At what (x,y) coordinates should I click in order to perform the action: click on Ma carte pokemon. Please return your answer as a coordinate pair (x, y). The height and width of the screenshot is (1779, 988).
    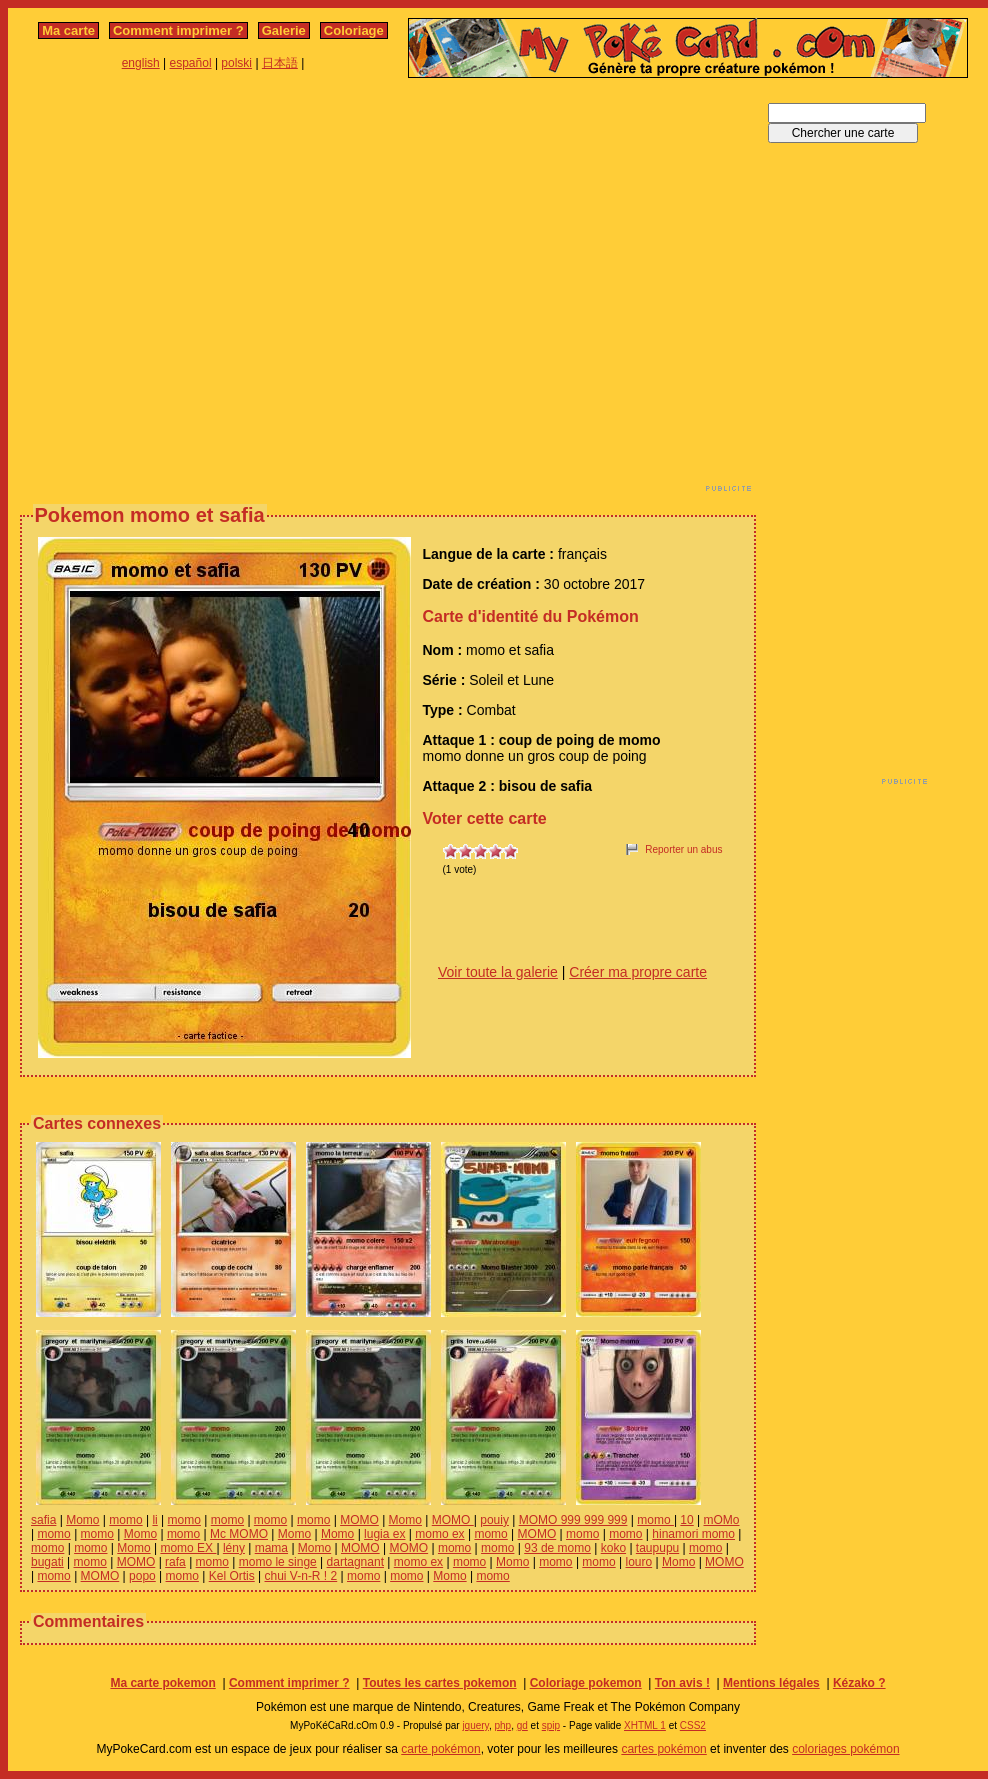
    Looking at the image, I should click on (162, 1683).